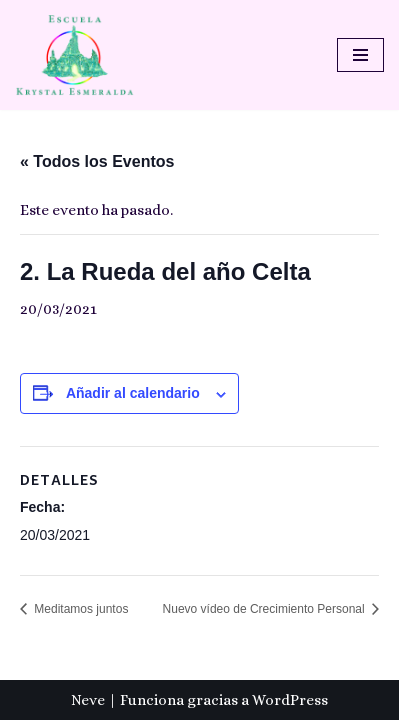 The width and height of the screenshot is (399, 720). What do you see at coordinates (88, 700) in the screenshot?
I see `Neve` at bounding box center [88, 700].